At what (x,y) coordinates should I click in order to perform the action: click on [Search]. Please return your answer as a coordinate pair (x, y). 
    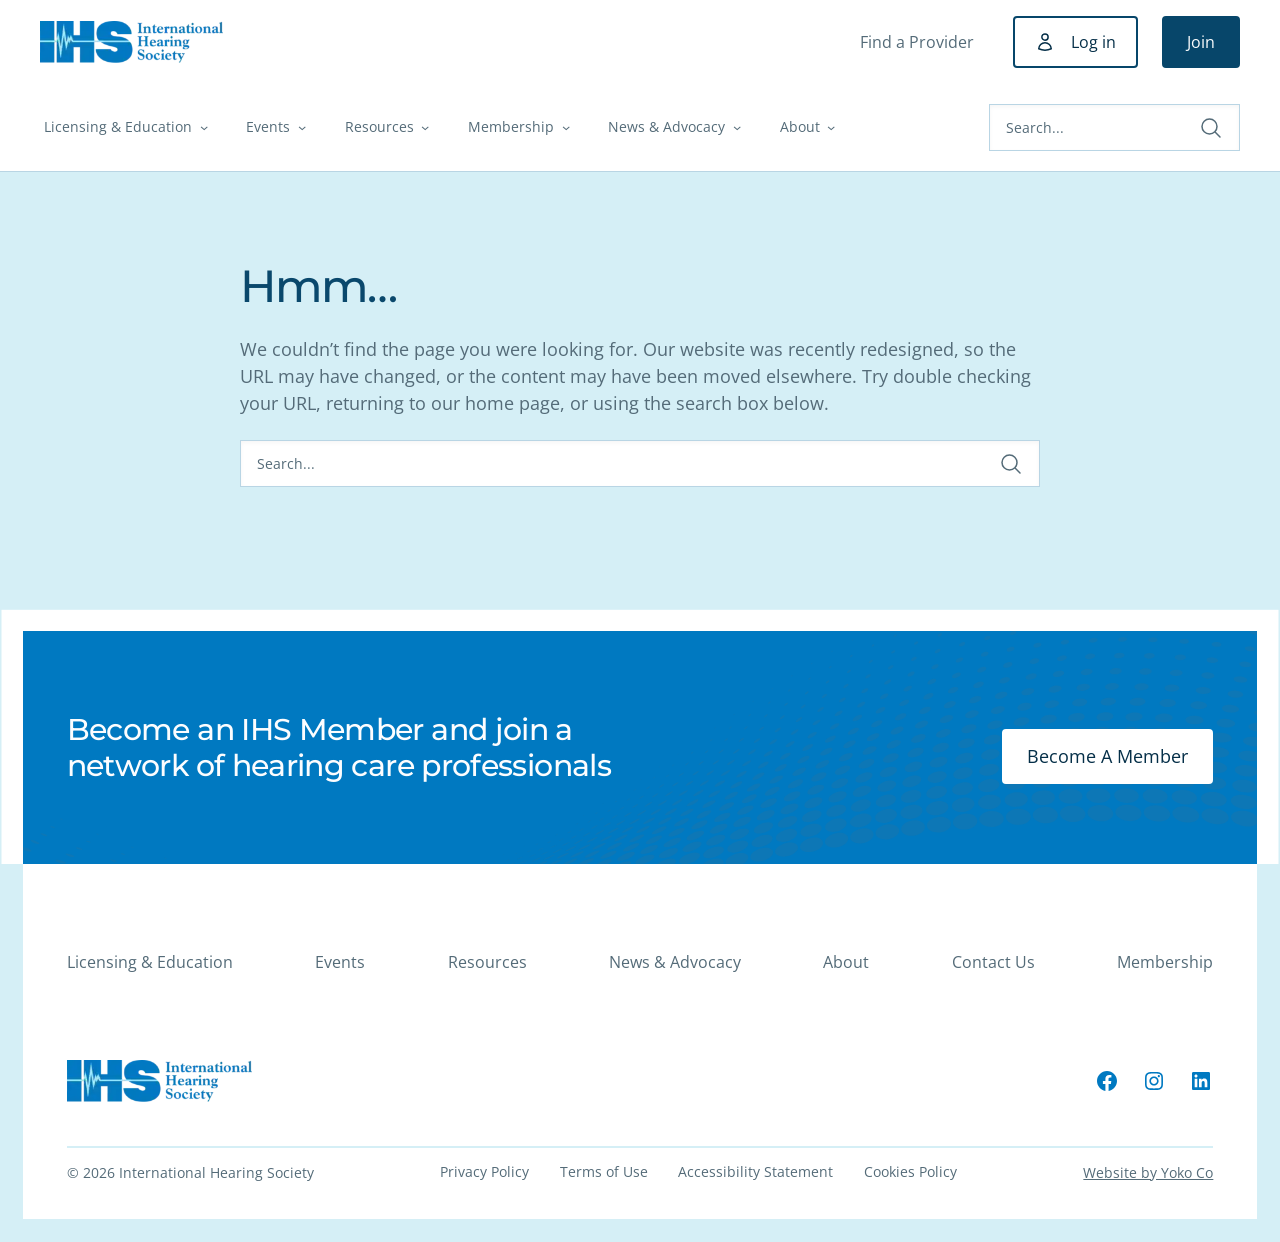
    Looking at the image, I should click on (1114, 127).